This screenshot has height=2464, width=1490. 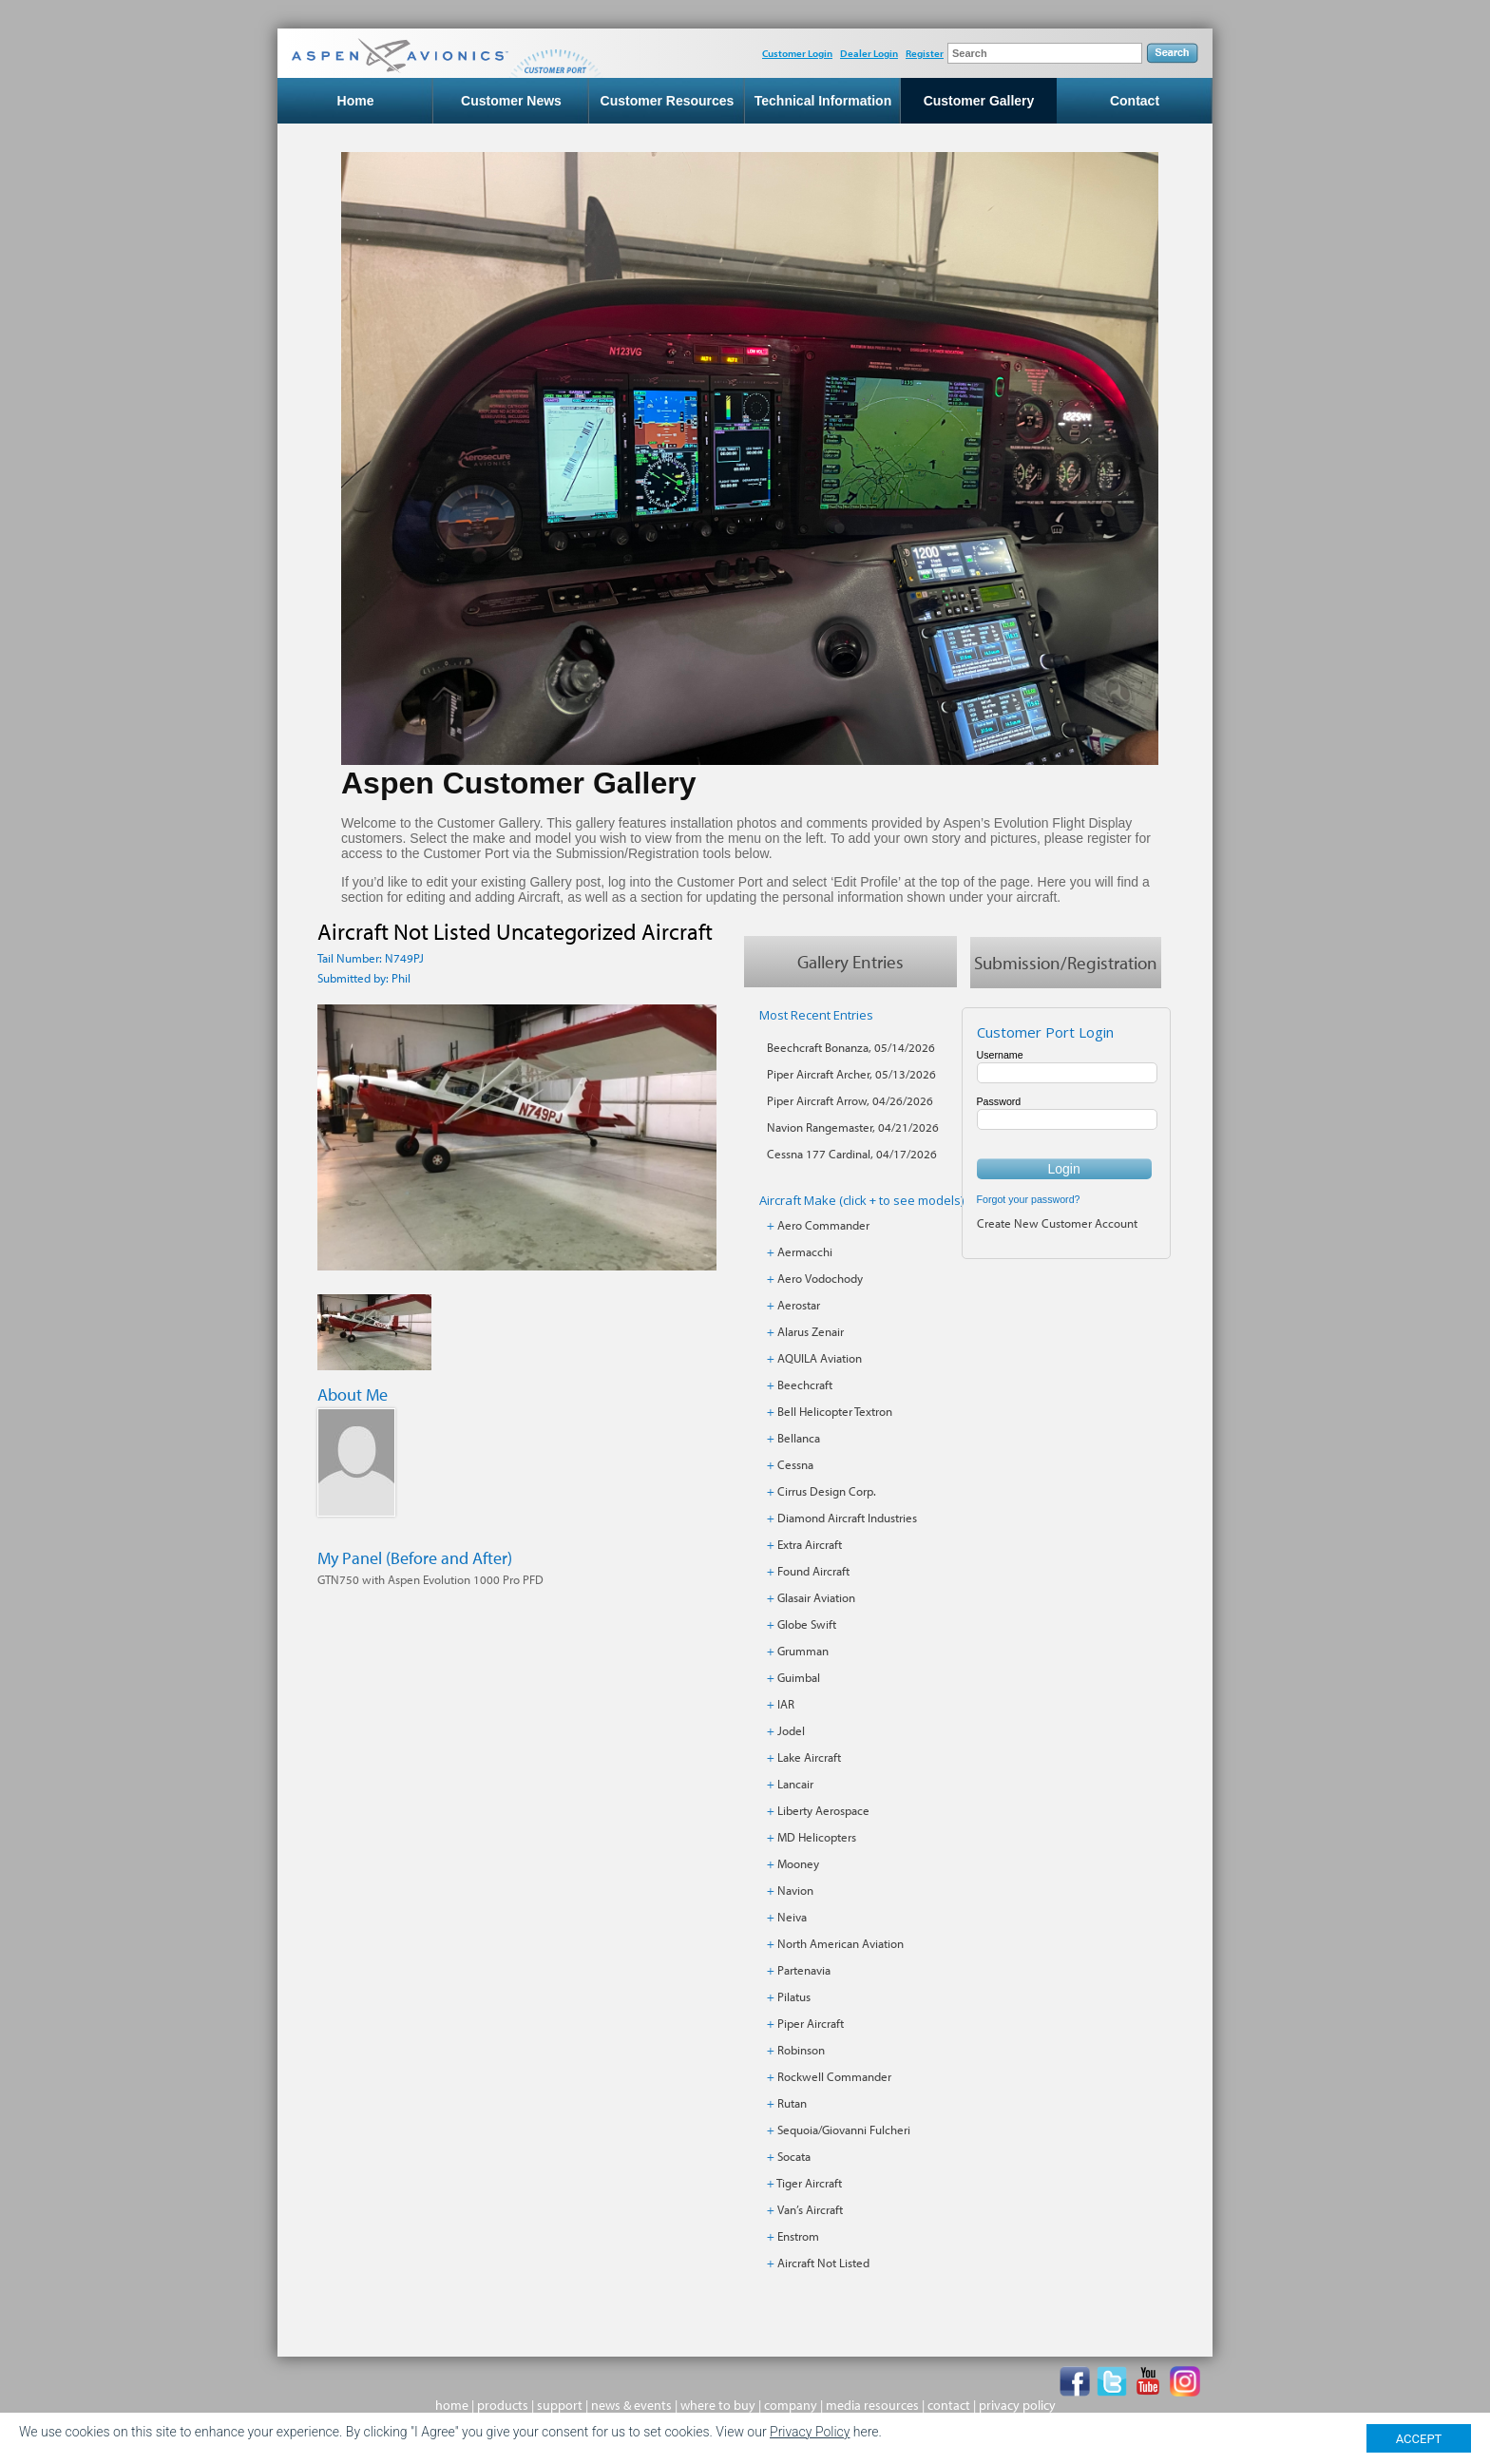 What do you see at coordinates (809, 1757) in the screenshot?
I see `Lake Aircraft` at bounding box center [809, 1757].